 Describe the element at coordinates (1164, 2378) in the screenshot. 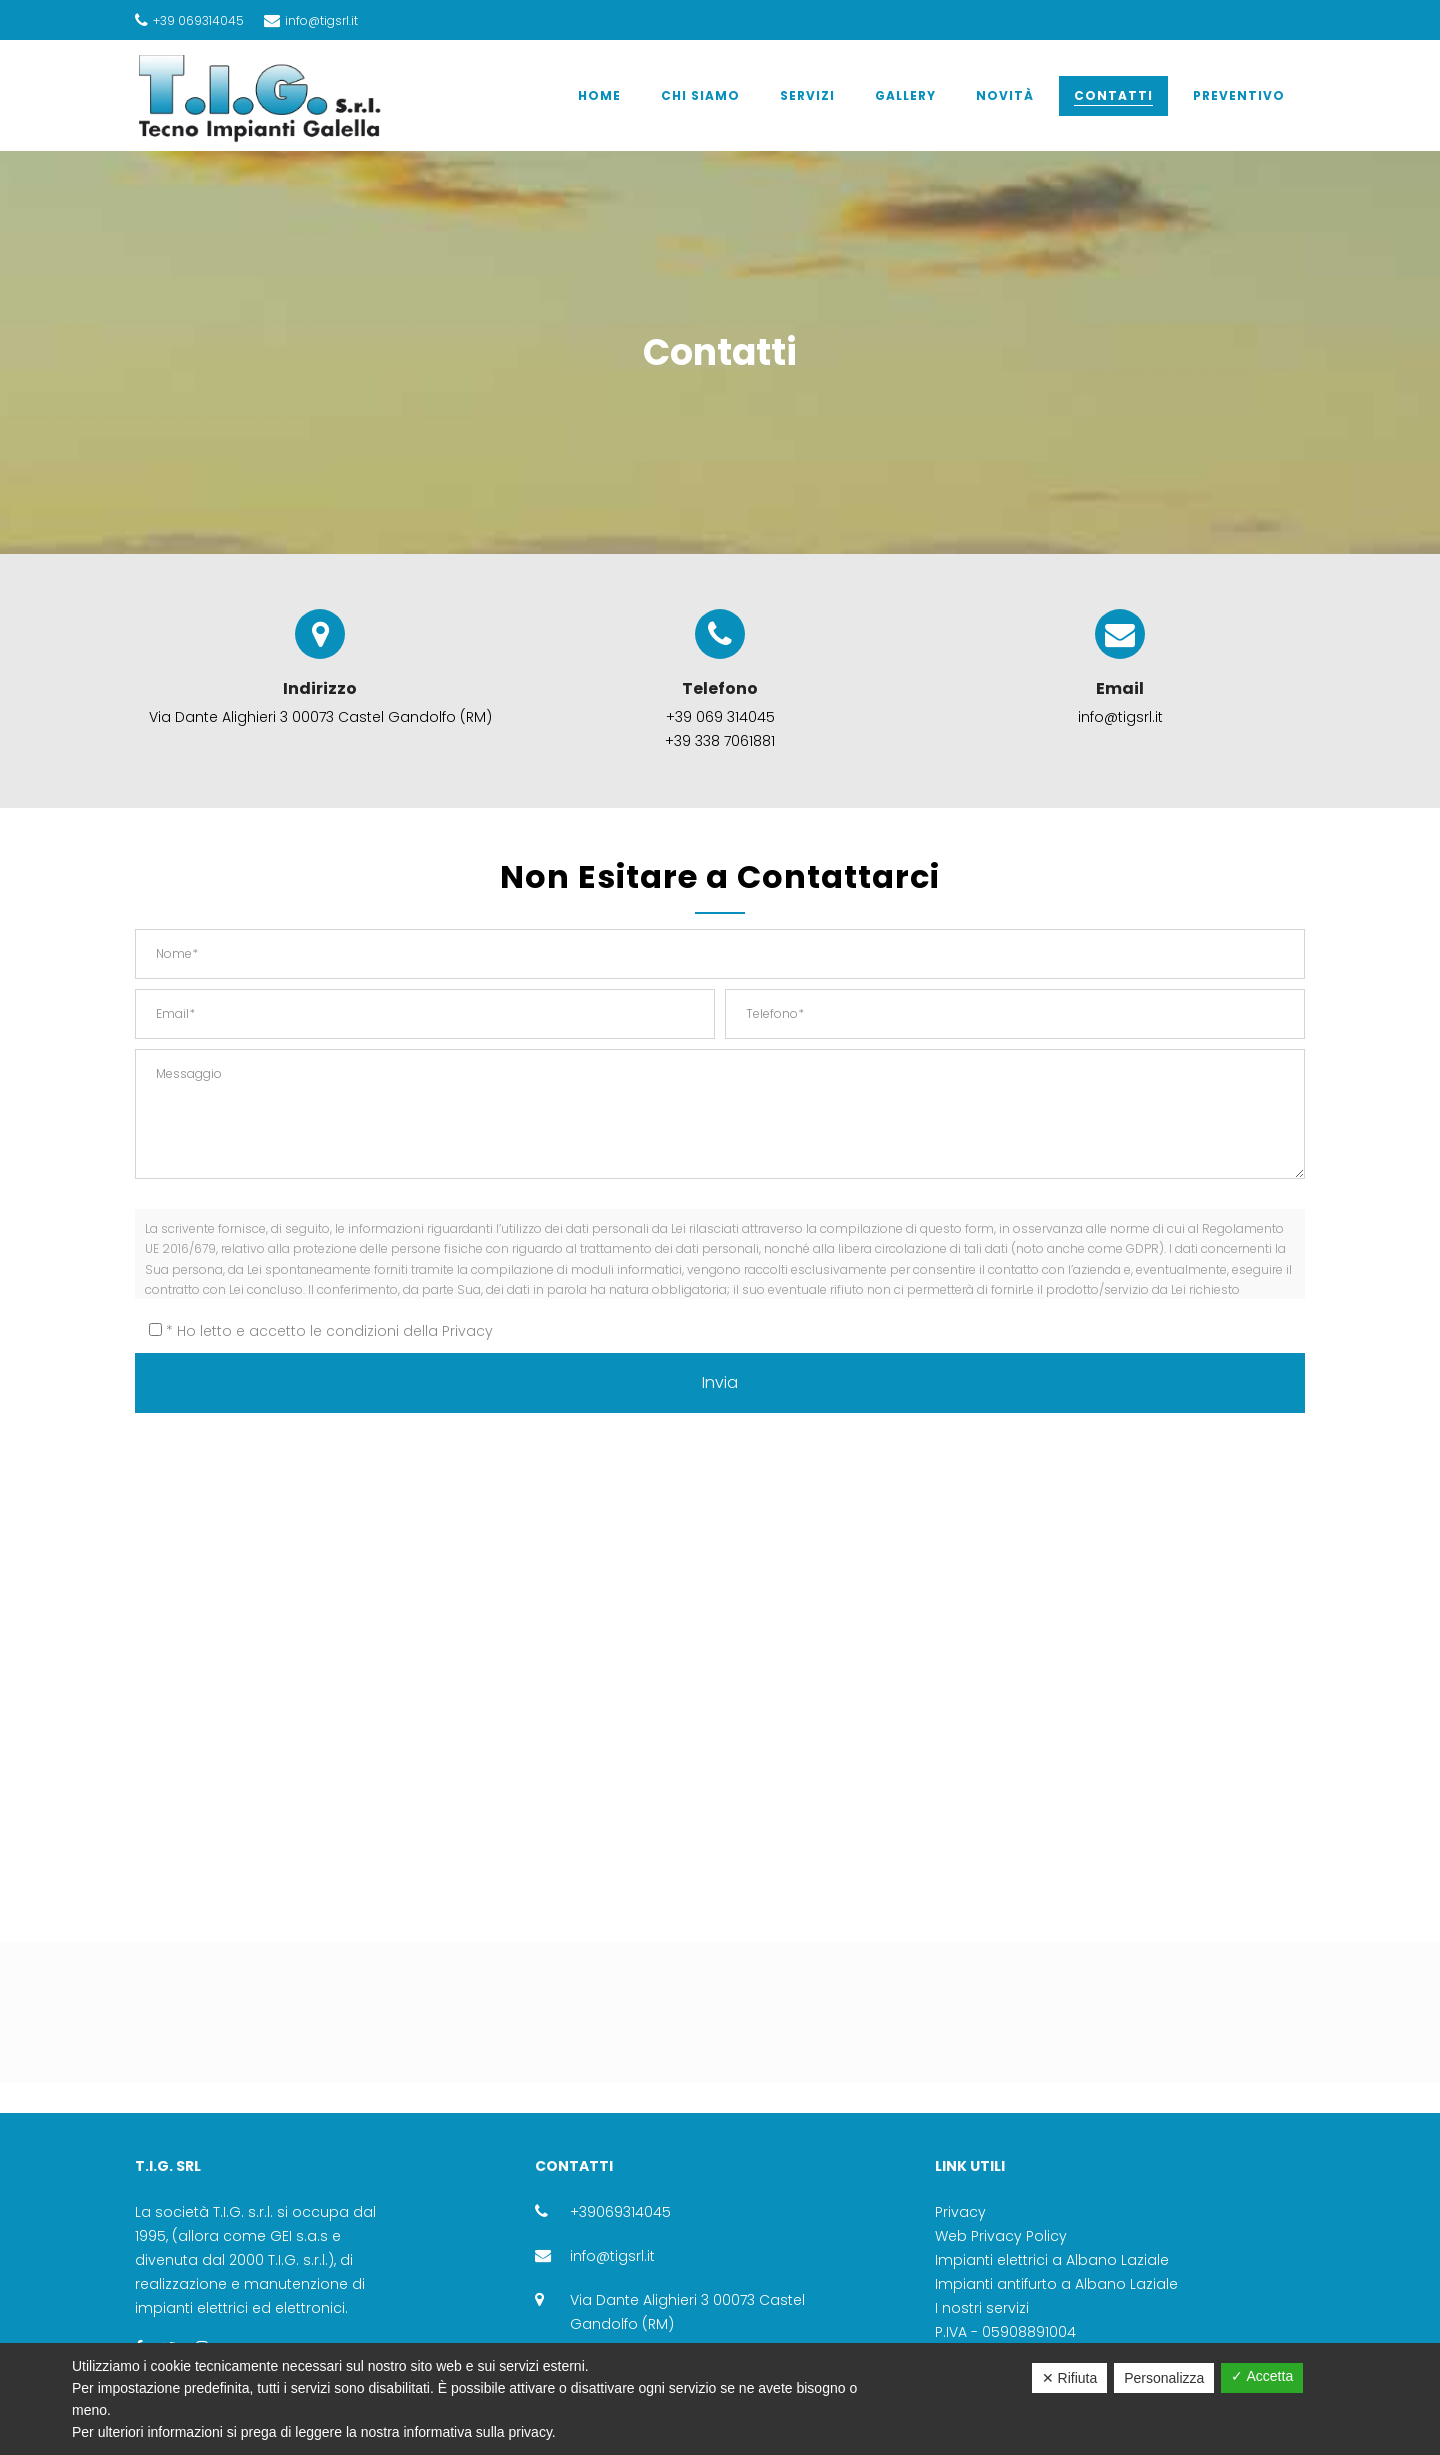

I see `Personalizza` at that location.